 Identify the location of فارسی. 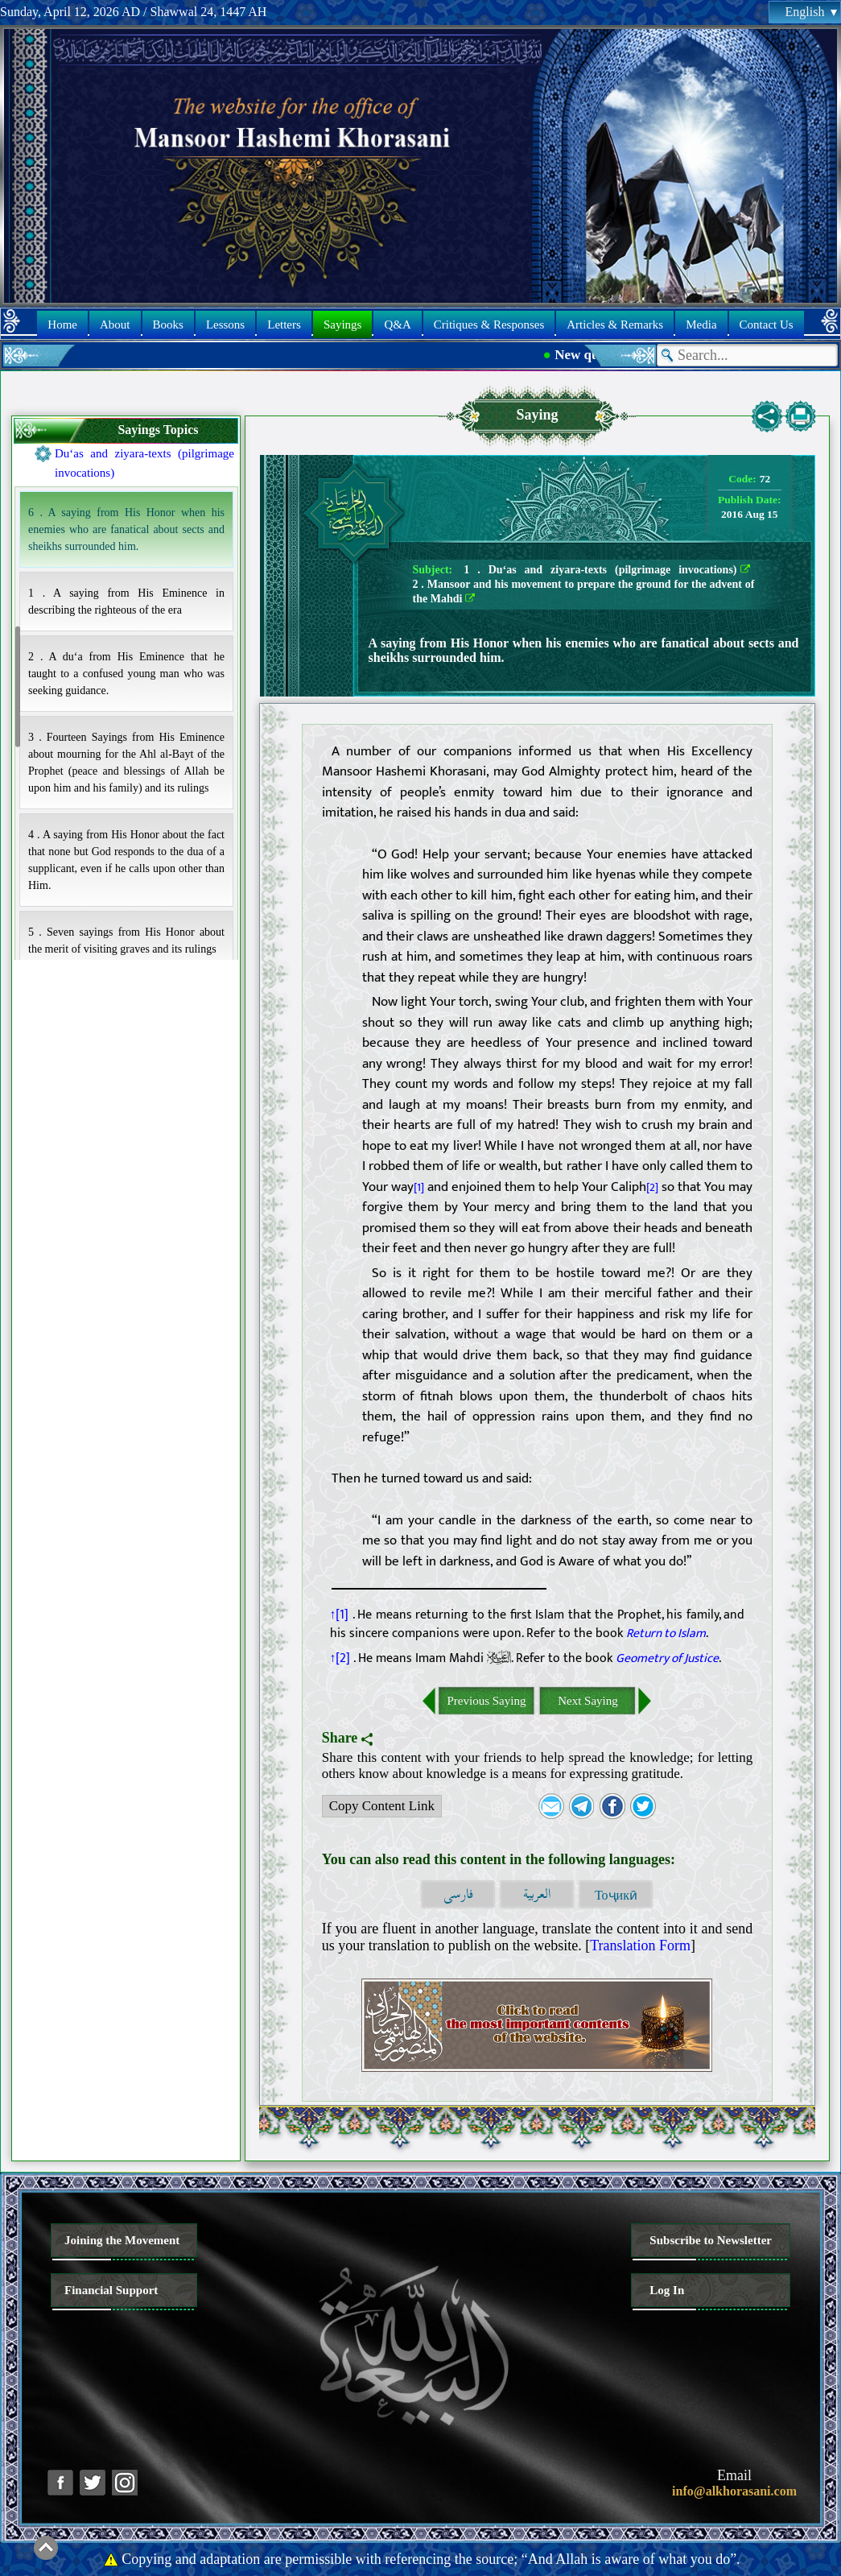
(458, 1894).